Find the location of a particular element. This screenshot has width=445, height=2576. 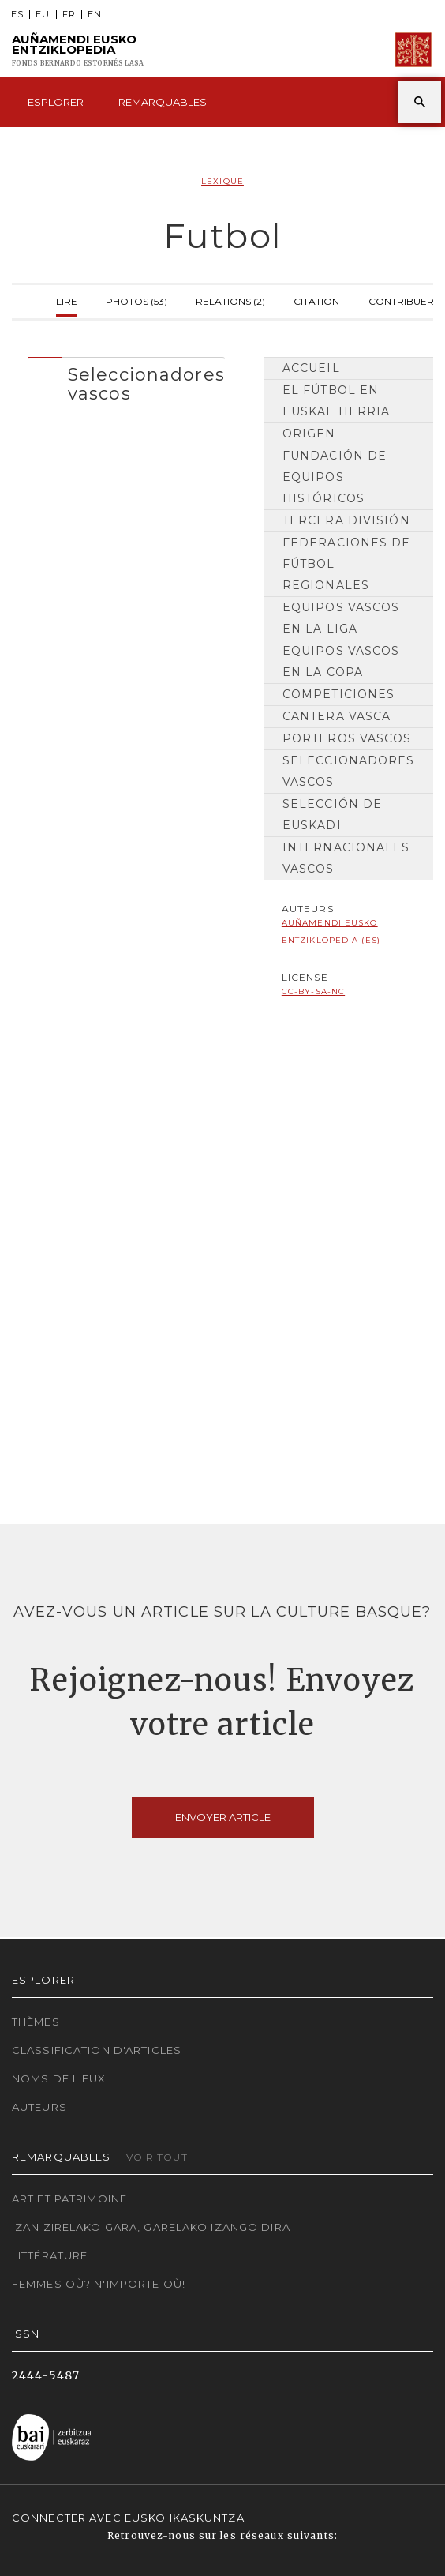

Auteurs is located at coordinates (39, 2107).